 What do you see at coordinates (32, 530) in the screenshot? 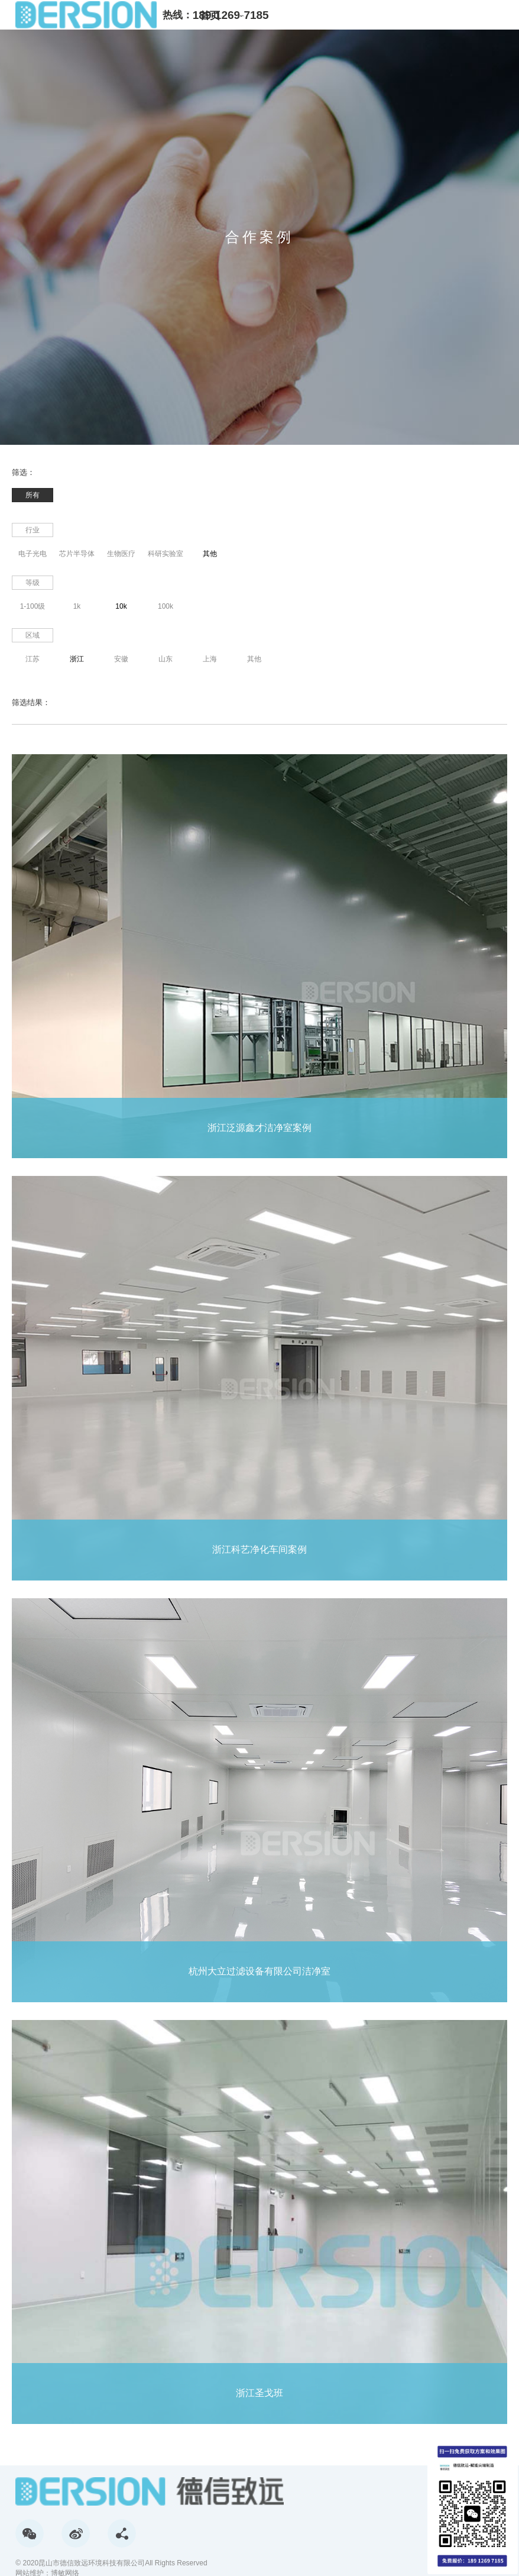
I see `行业` at bounding box center [32, 530].